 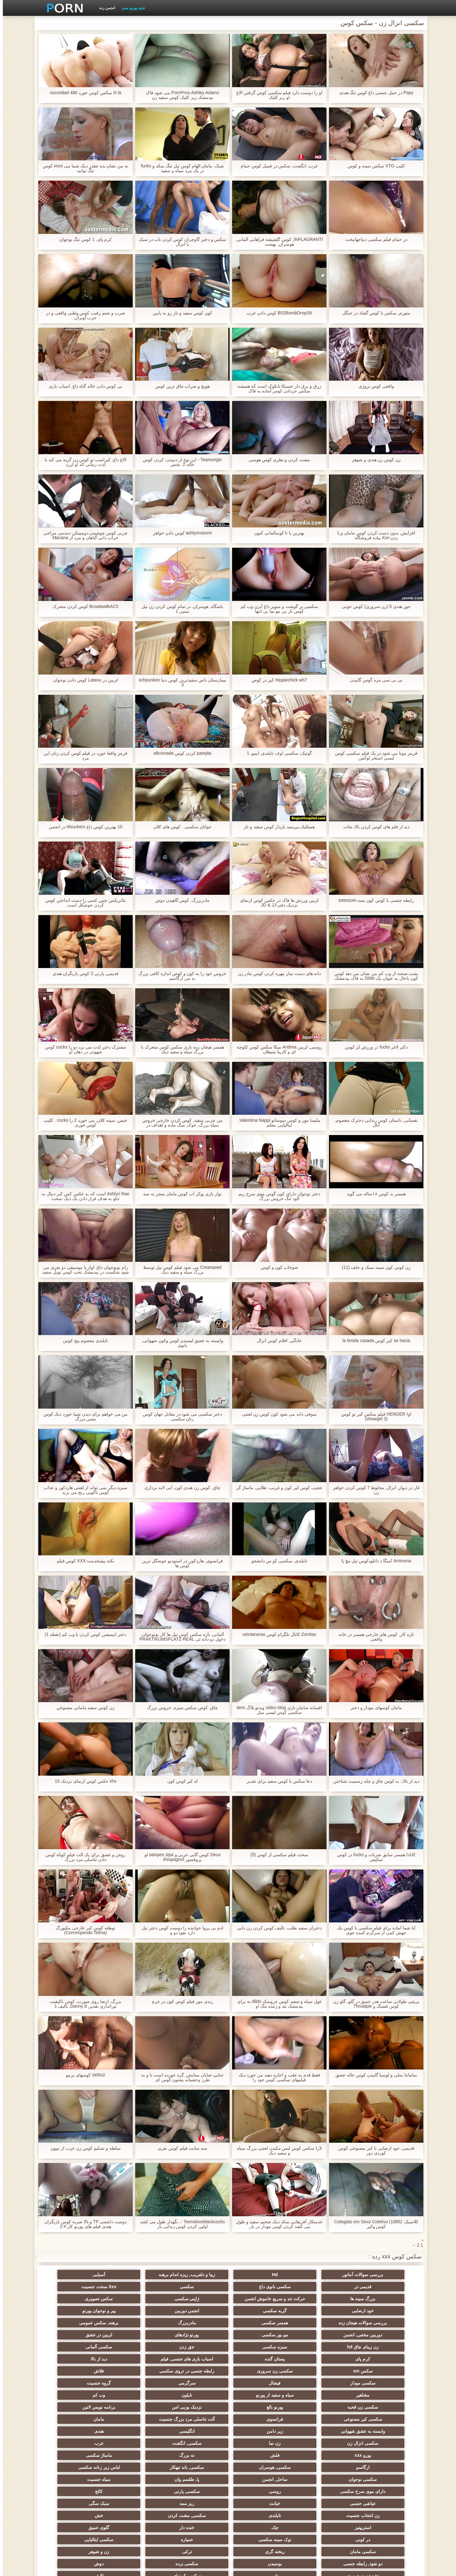 I want to click on پستان گنده, so click(x=73, y=2332).